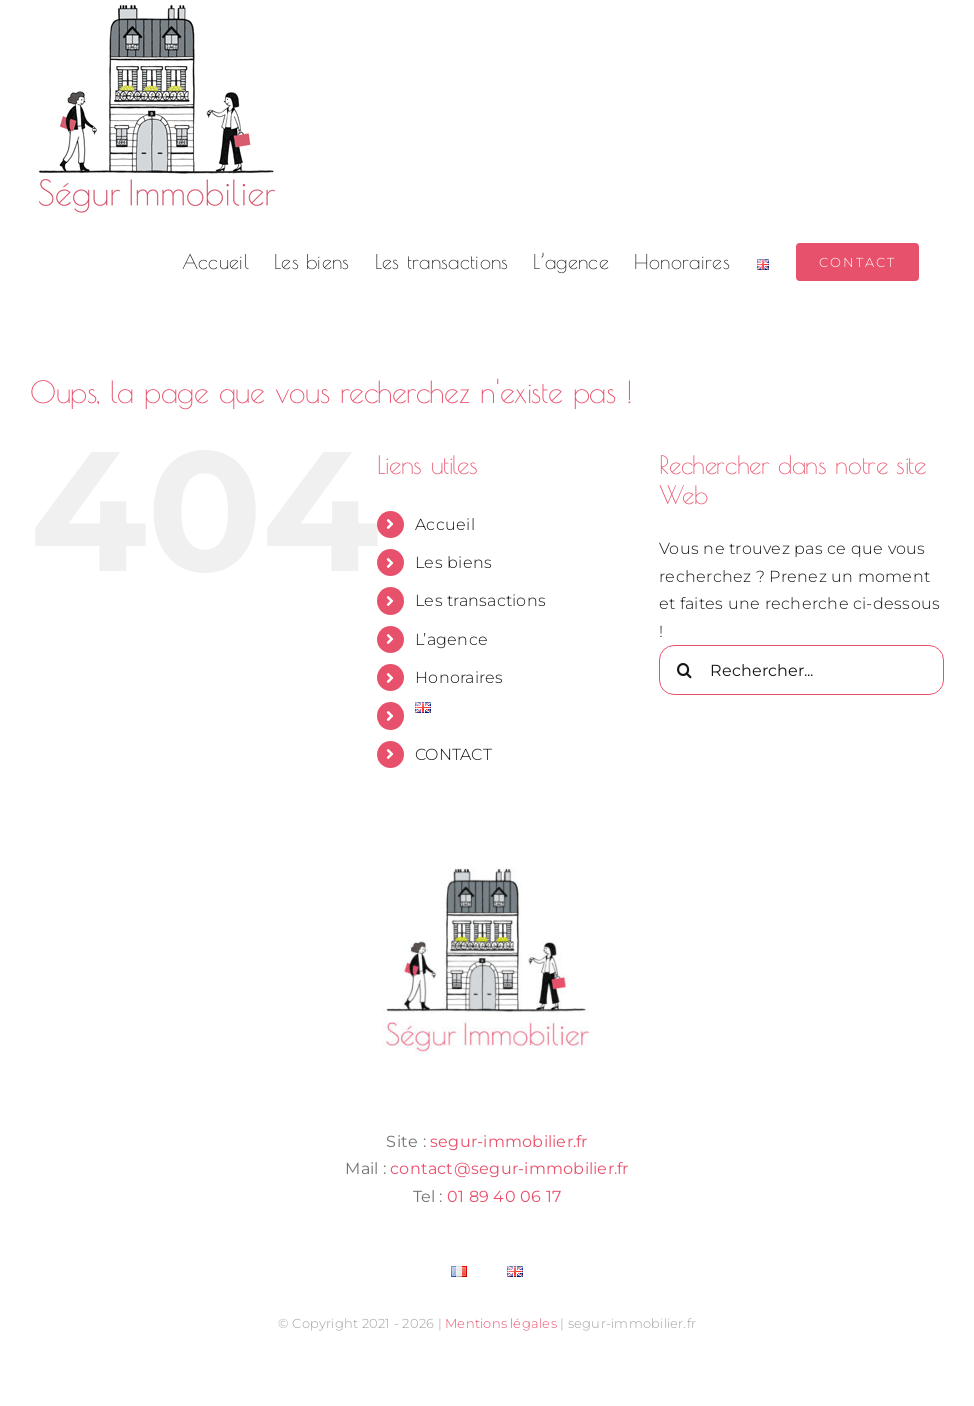 The width and height of the screenshot is (974, 1406). What do you see at coordinates (509, 1141) in the screenshot?
I see `segur-immobilier.fr` at bounding box center [509, 1141].